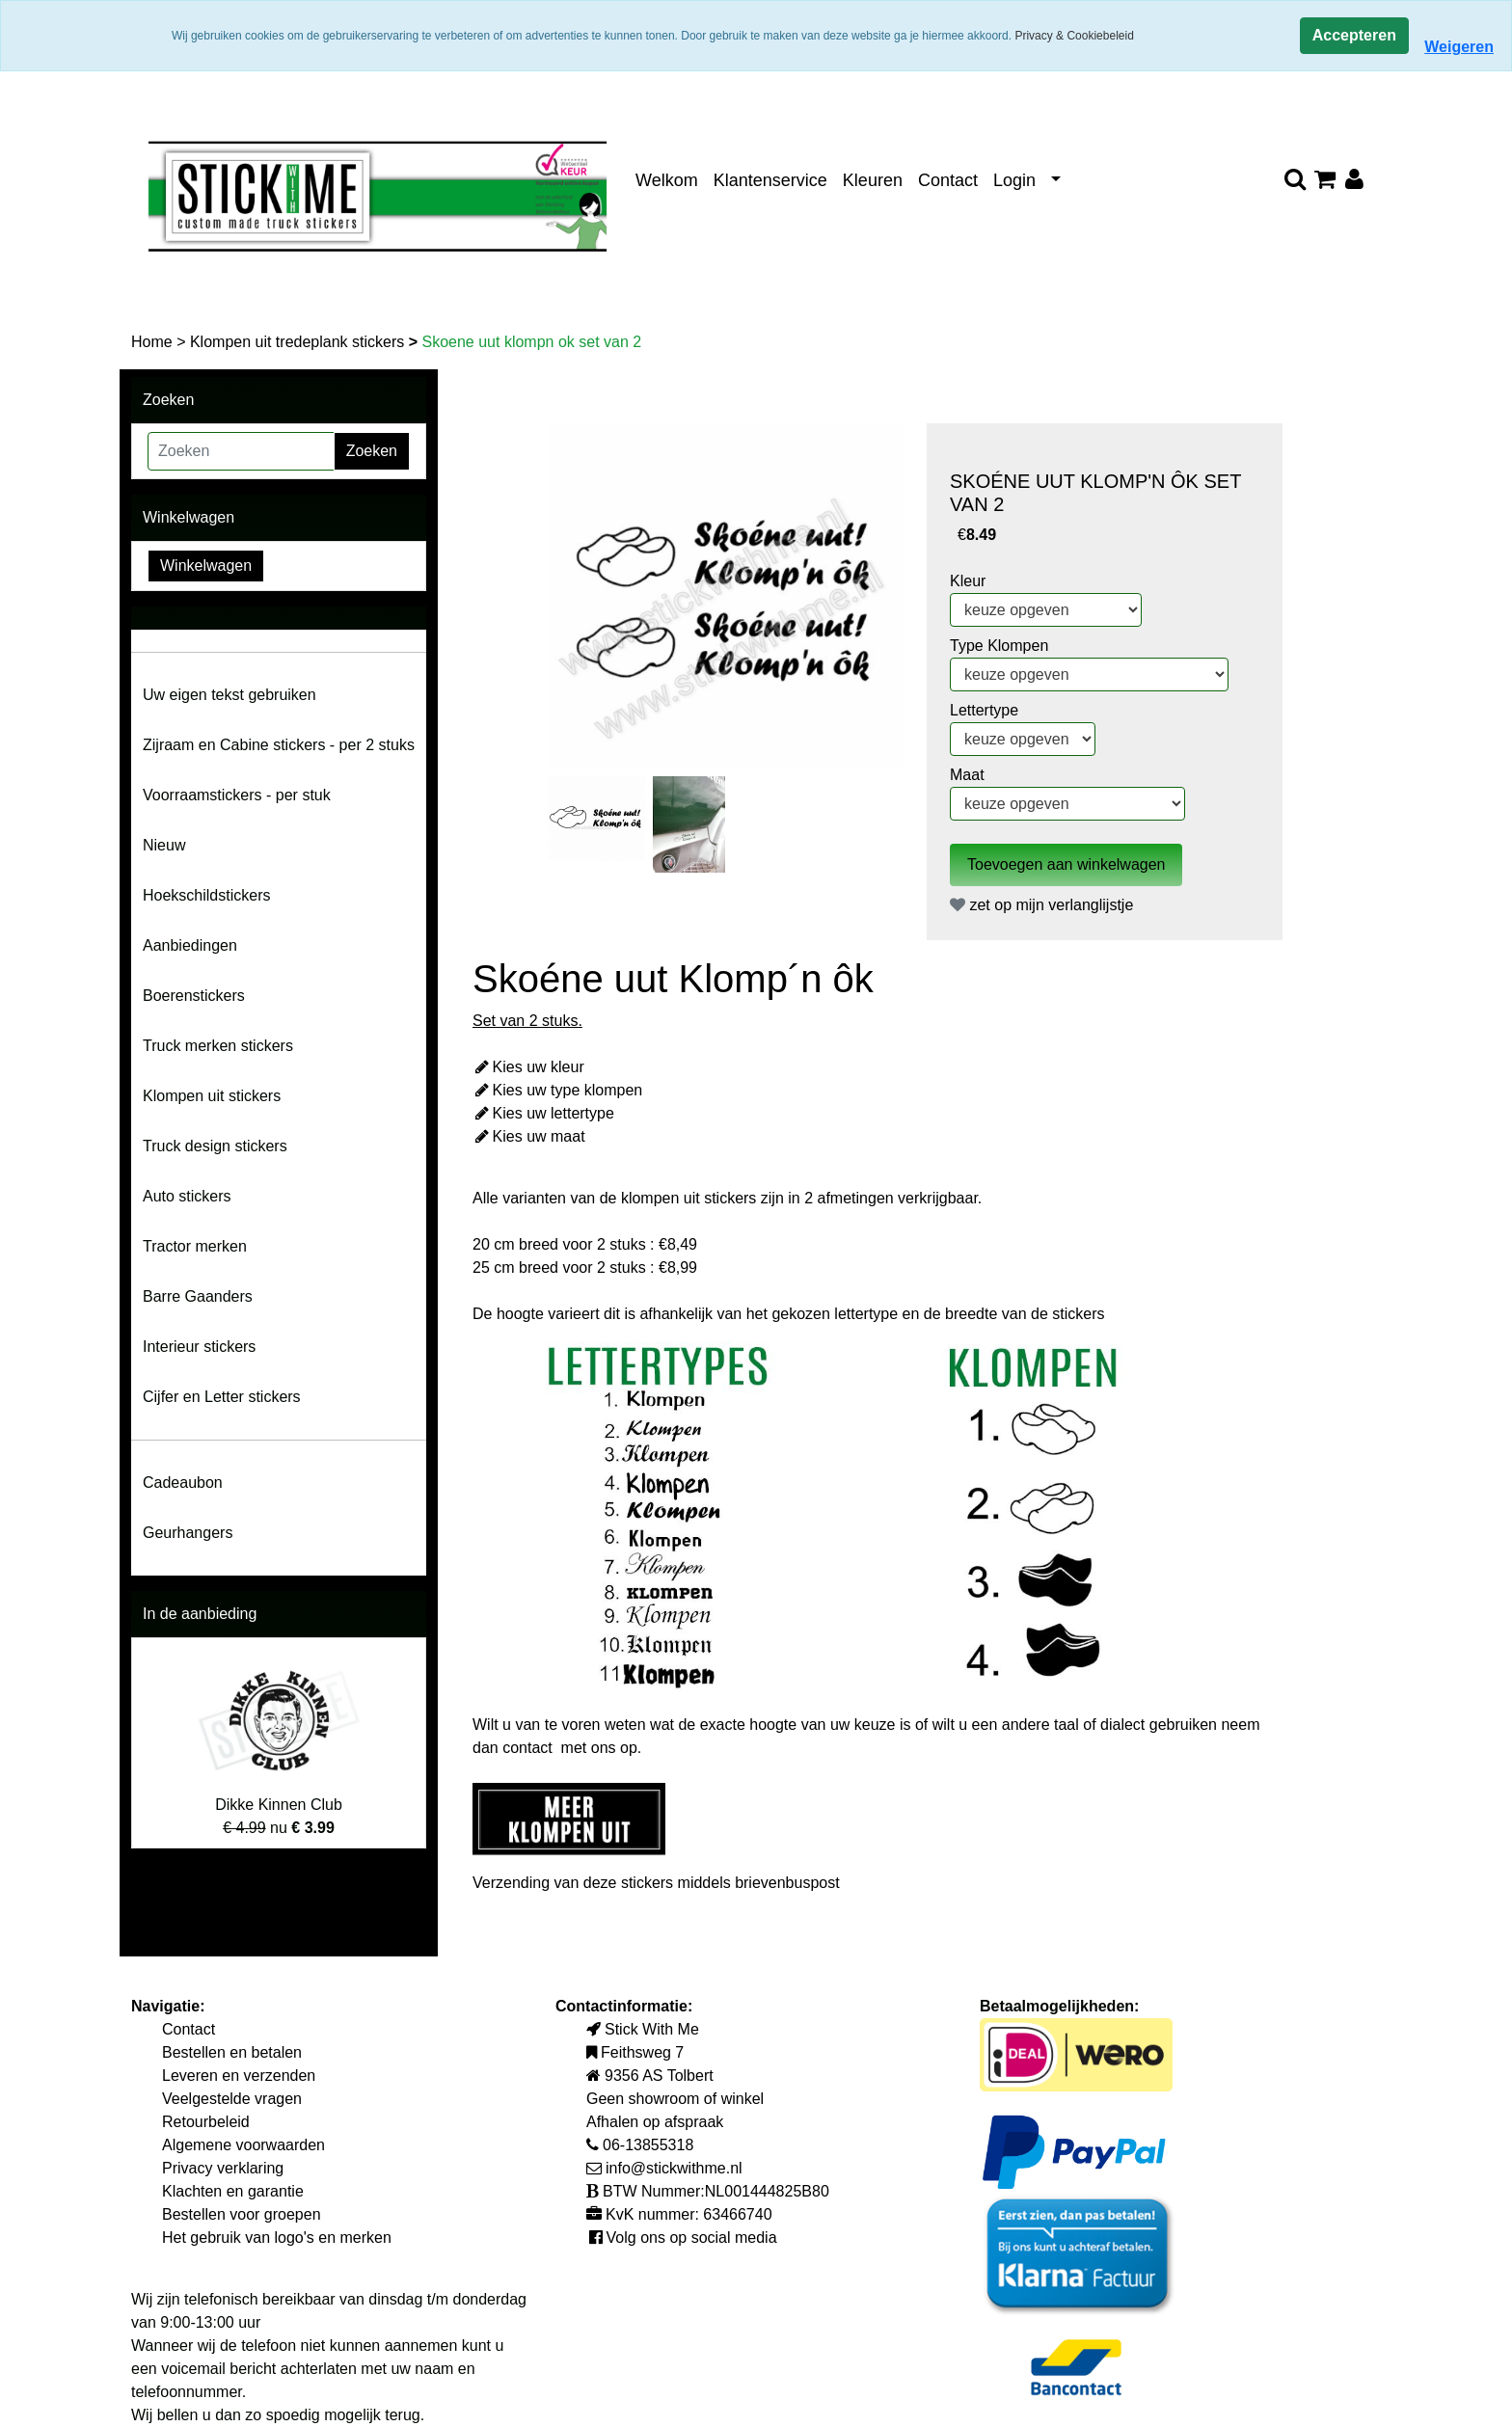 This screenshot has height=2427, width=1512. What do you see at coordinates (183, 1482) in the screenshot?
I see `Cadeaubon` at bounding box center [183, 1482].